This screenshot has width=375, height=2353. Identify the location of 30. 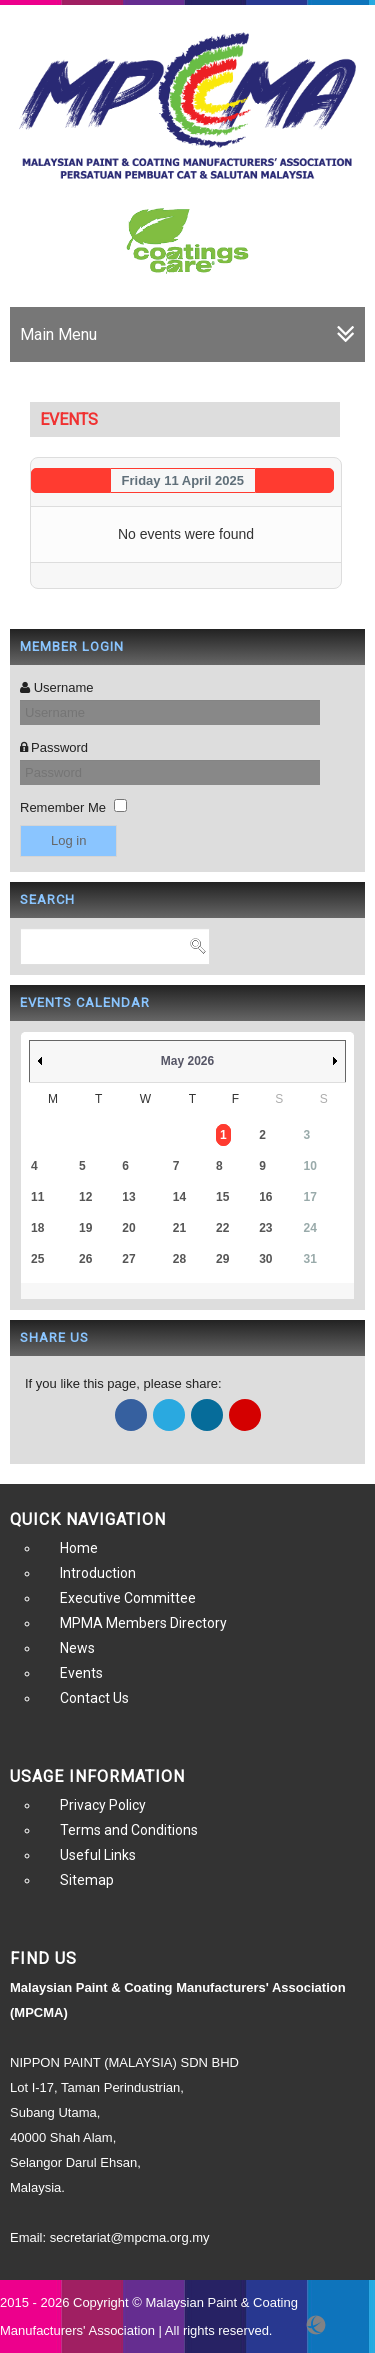
(265, 1259).